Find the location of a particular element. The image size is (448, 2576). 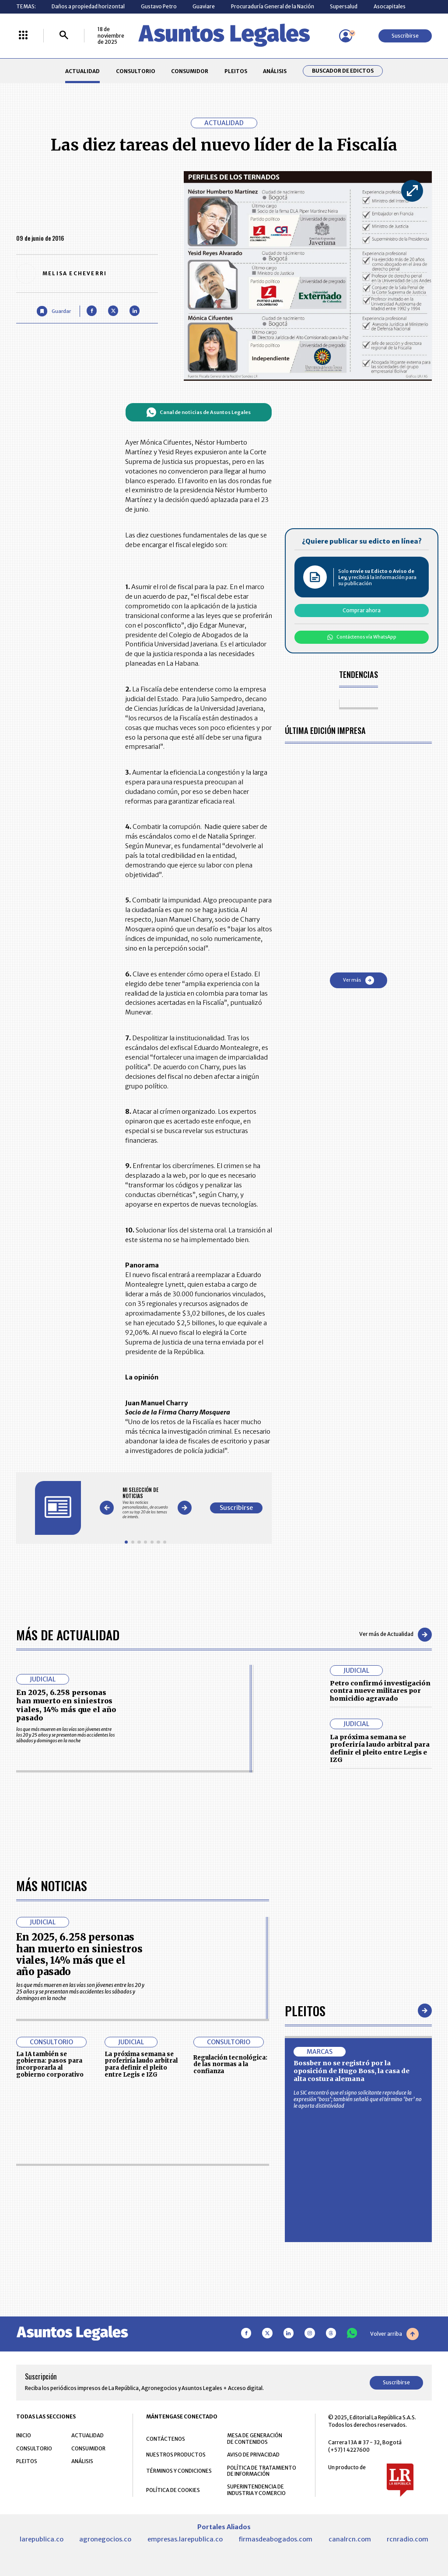

Ver más is located at coordinates (358, 980).